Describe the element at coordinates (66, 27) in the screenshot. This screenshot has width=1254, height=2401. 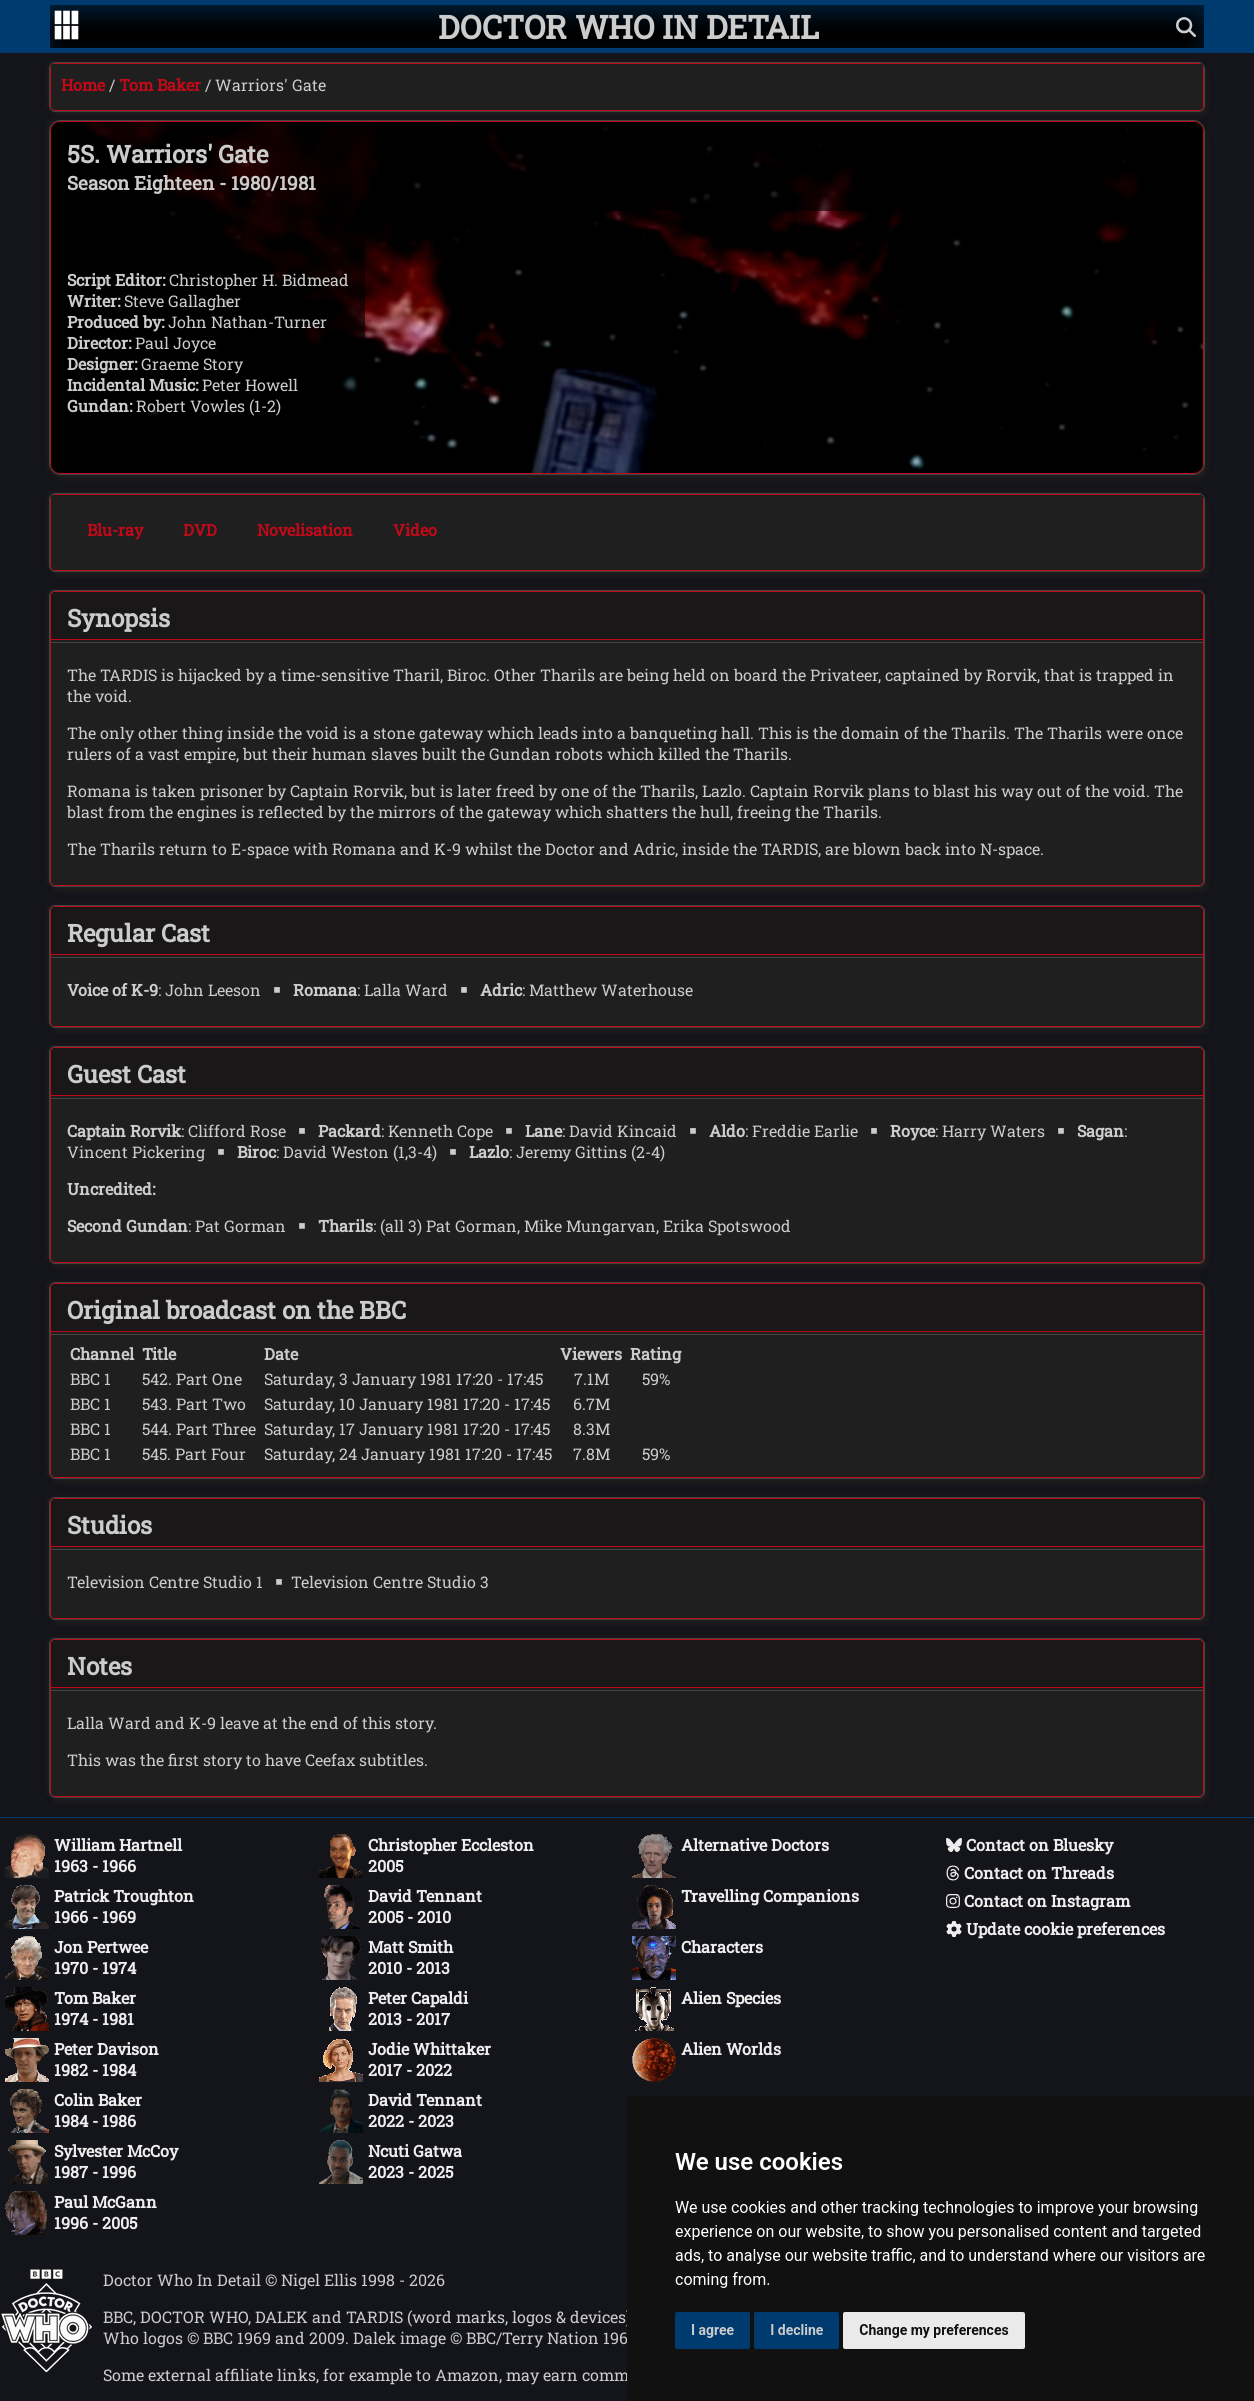
I see `[Go to navigation]` at that location.